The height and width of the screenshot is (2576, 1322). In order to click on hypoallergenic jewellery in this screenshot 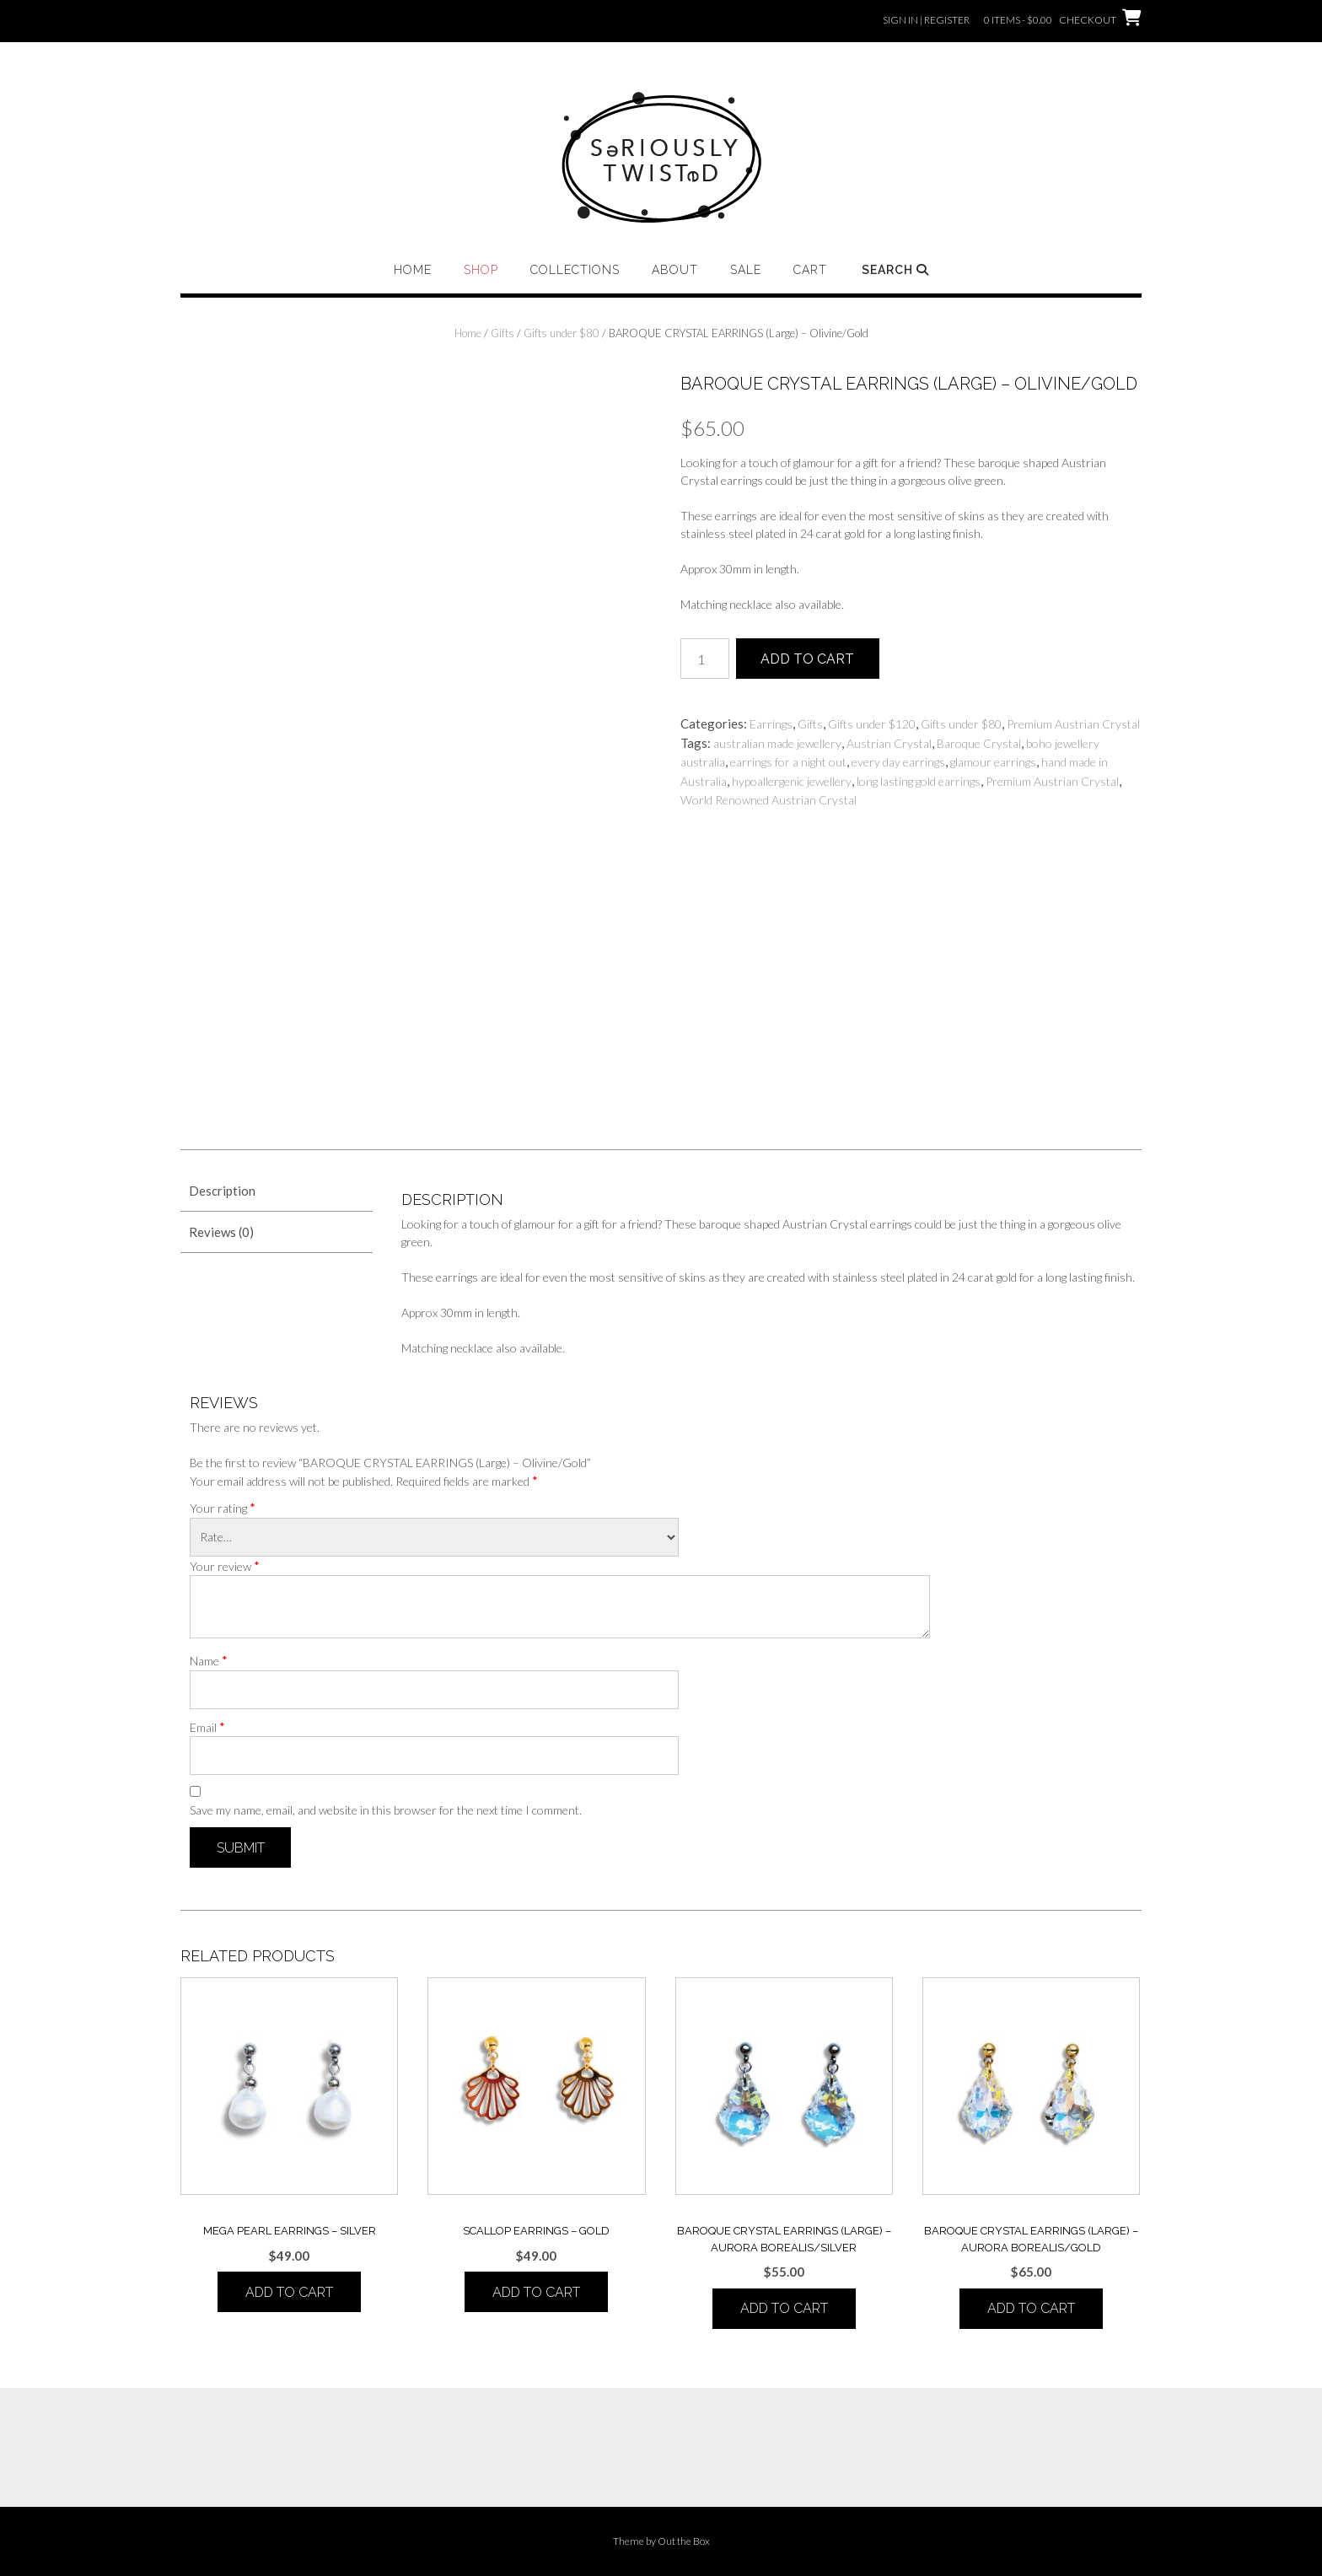, I will do `click(792, 781)`.